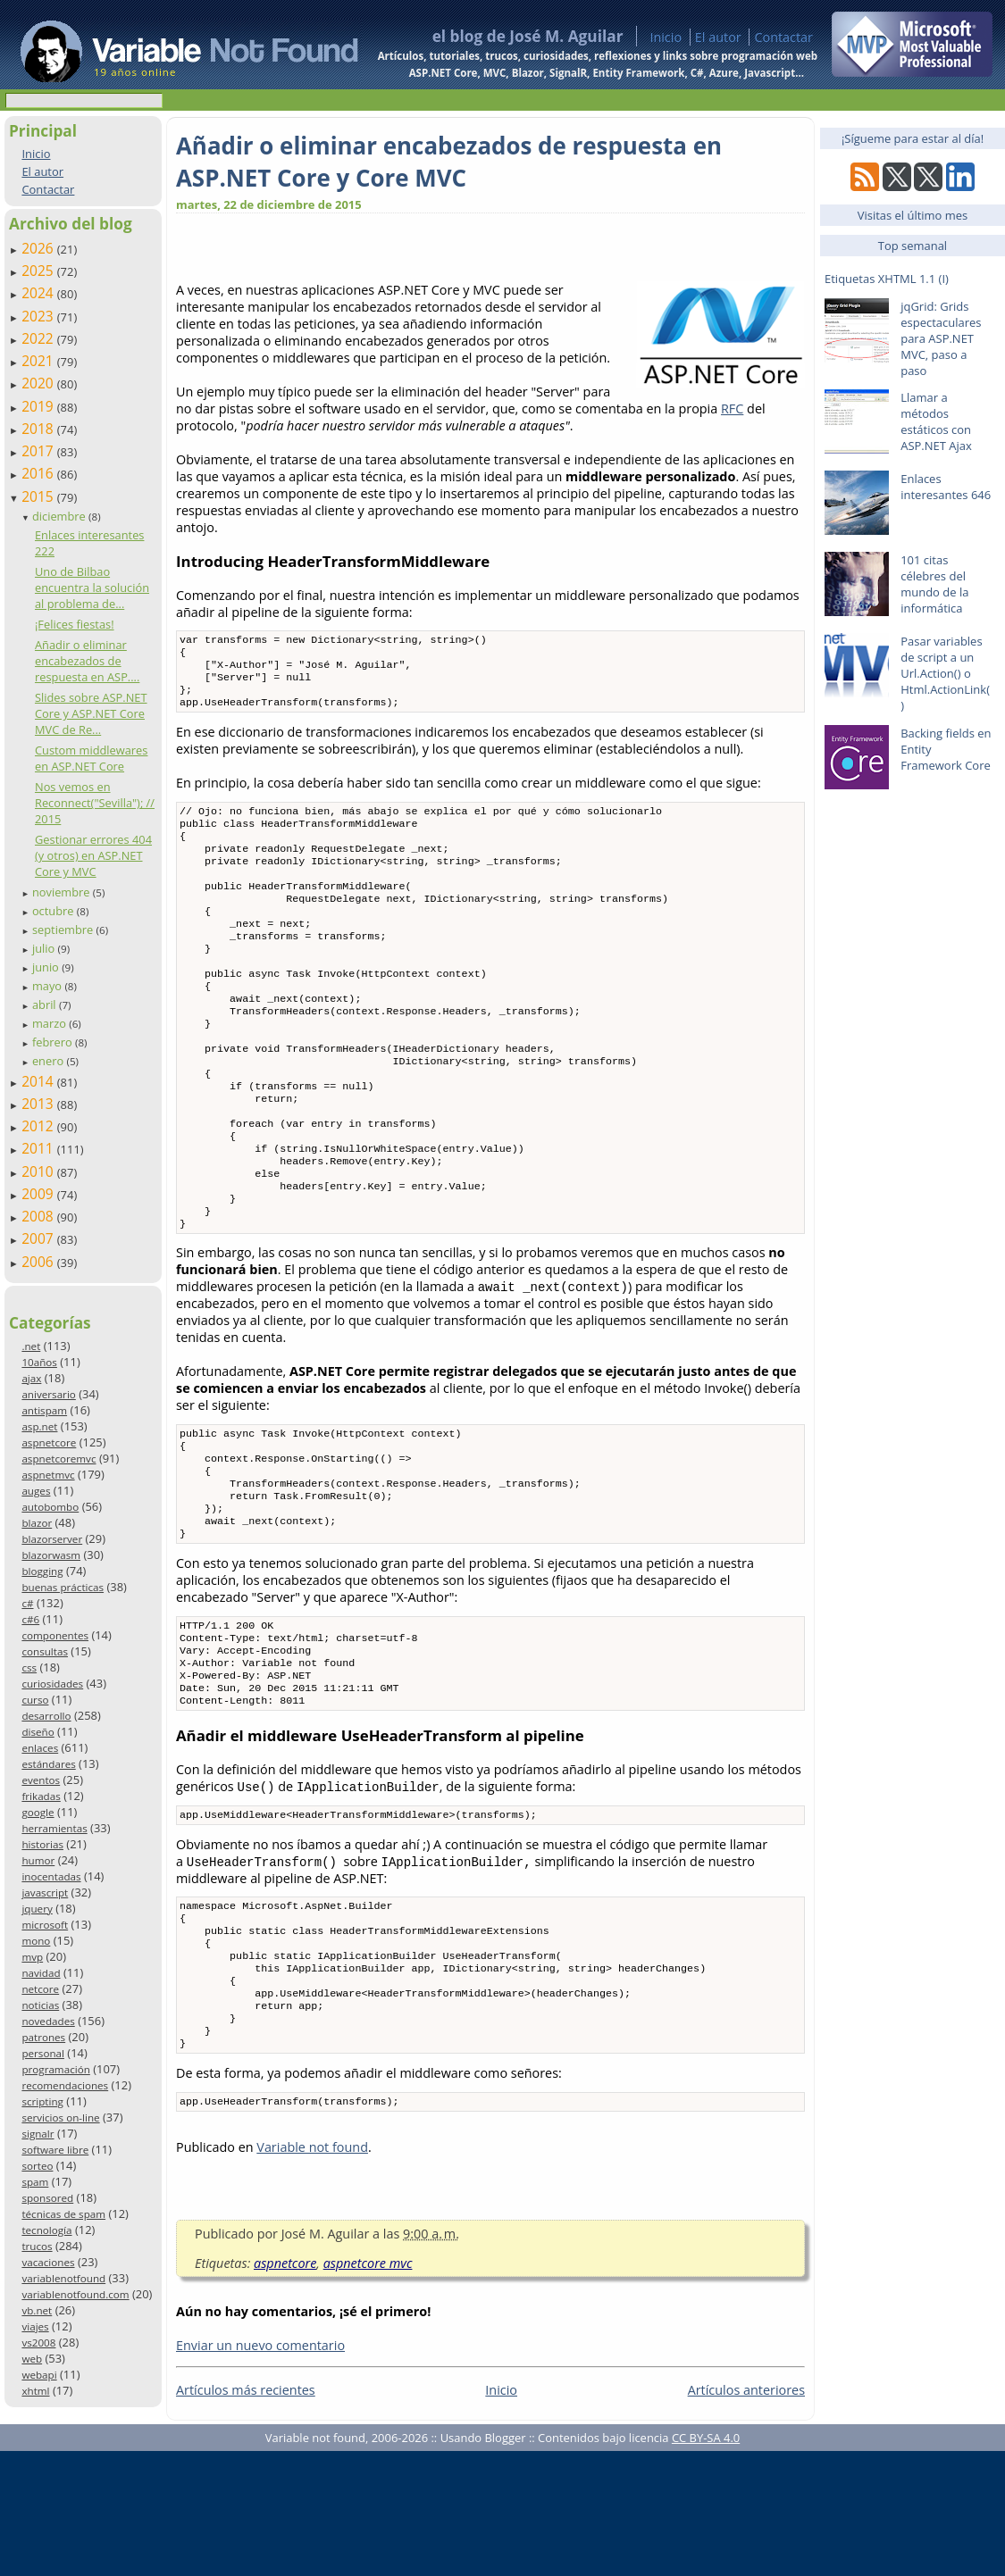 This screenshot has height=2576, width=1005. What do you see at coordinates (51, 1539) in the screenshot?
I see `blazorserver` at bounding box center [51, 1539].